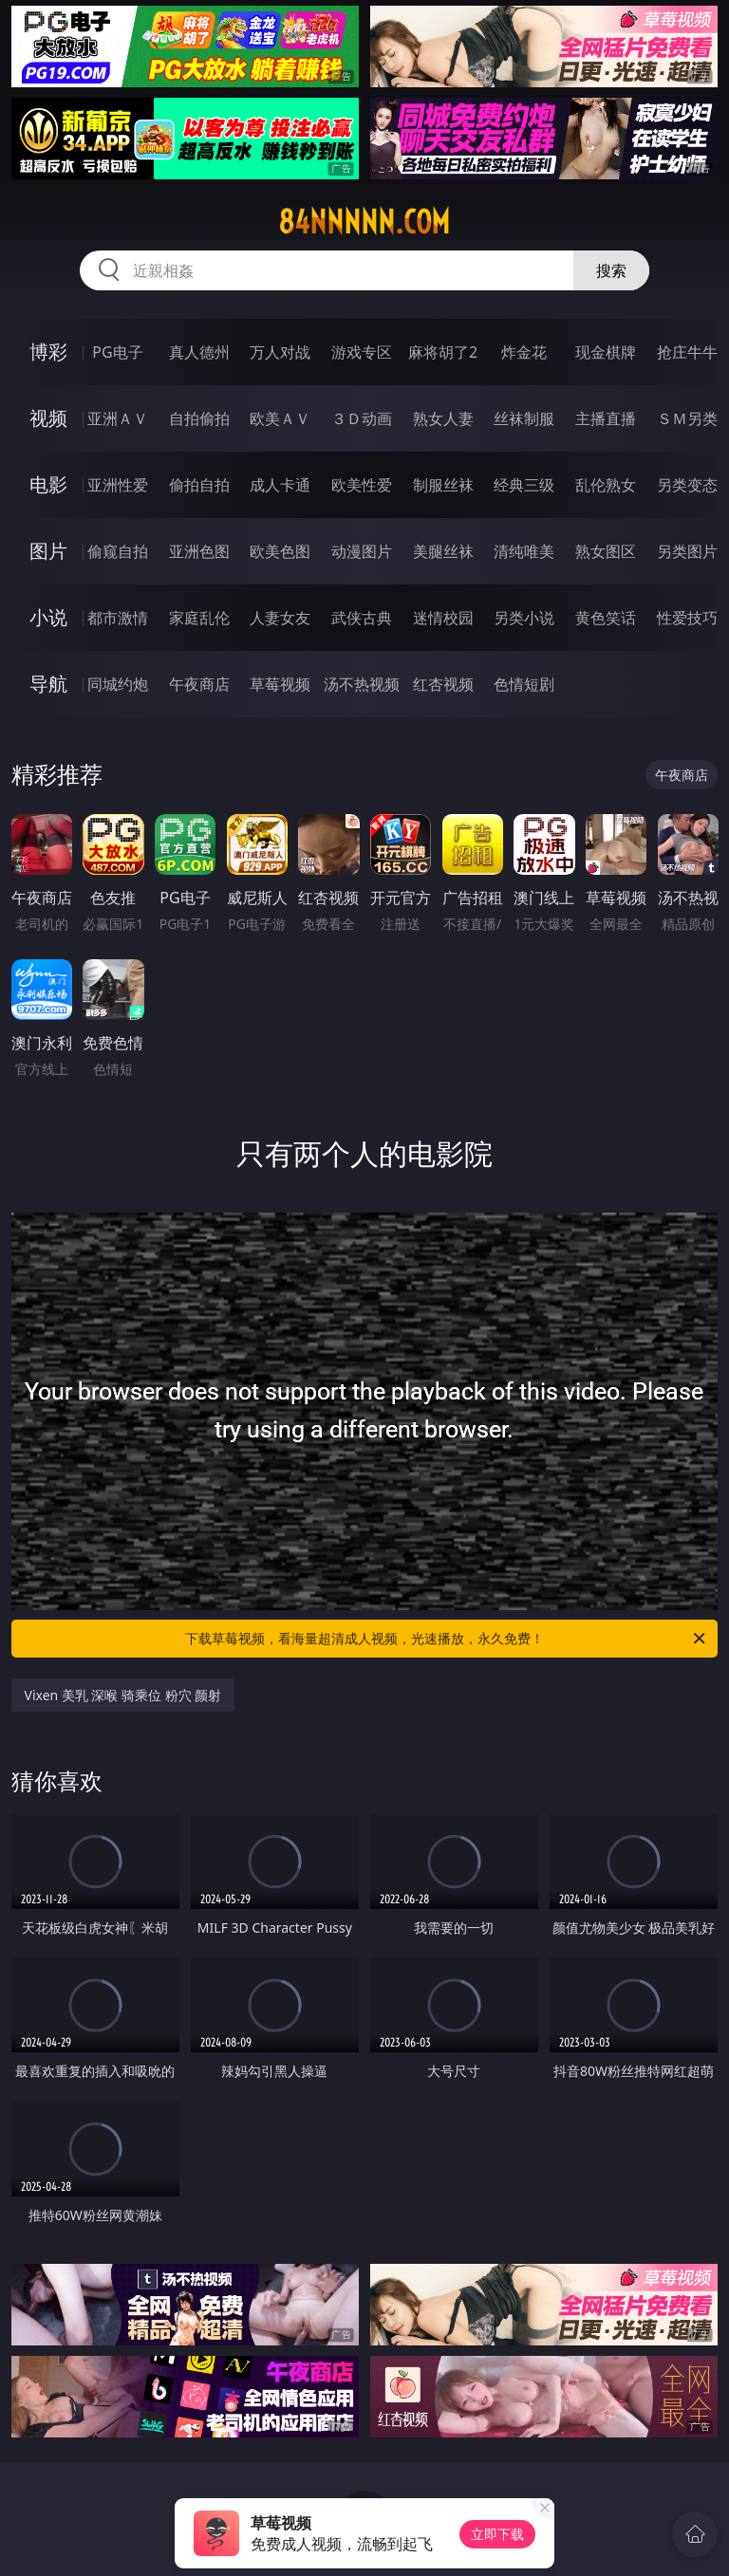  Describe the element at coordinates (446, 1638) in the screenshot. I see `下载草莓视频，看海量超清成人视频，光速播放，永久免费！` at that location.